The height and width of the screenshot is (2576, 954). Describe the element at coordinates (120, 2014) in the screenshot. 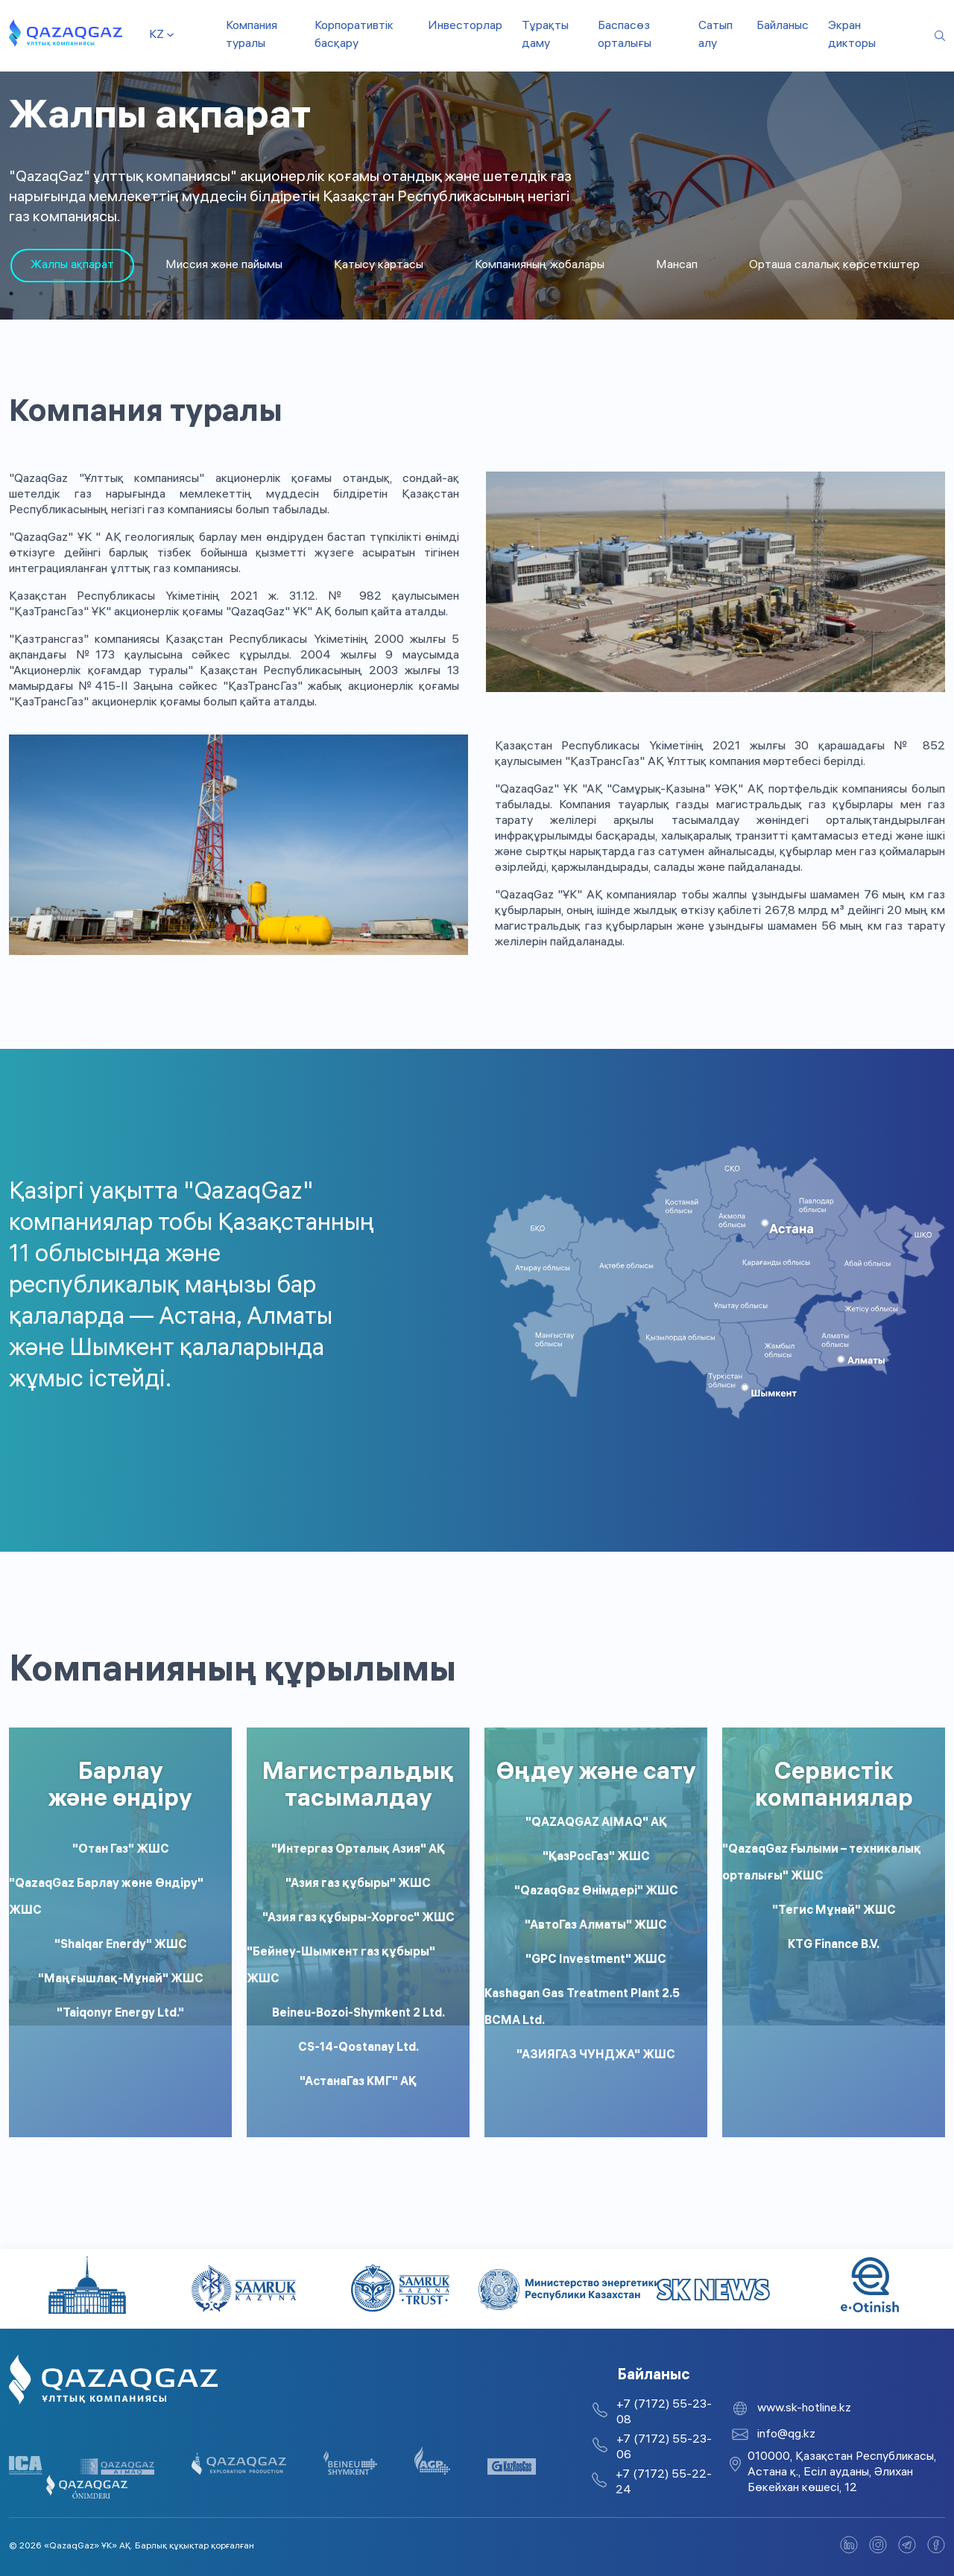

I see `"Taiqonyr Energy Ltd."` at that location.